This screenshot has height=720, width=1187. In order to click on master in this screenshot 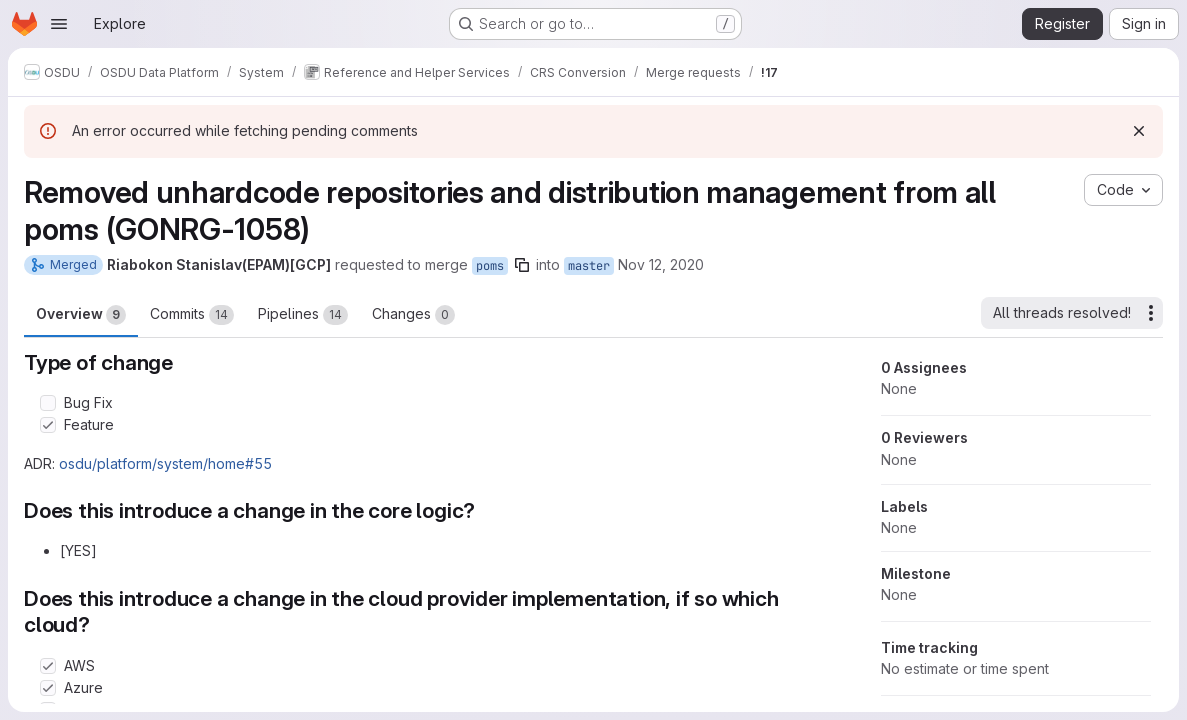, I will do `click(589, 266)`.